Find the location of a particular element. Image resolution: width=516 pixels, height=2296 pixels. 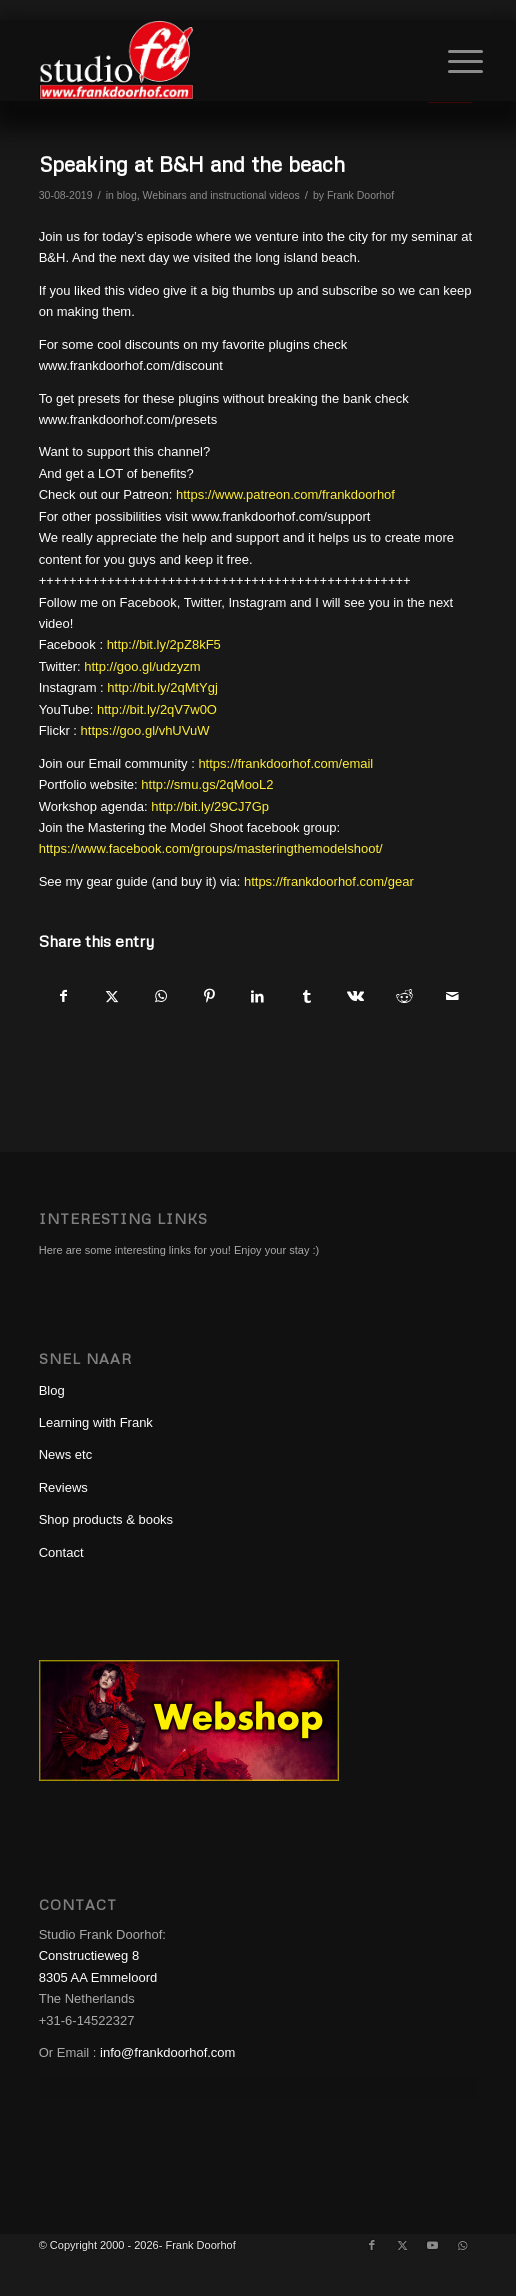

News etc is located at coordinates (65, 1454).